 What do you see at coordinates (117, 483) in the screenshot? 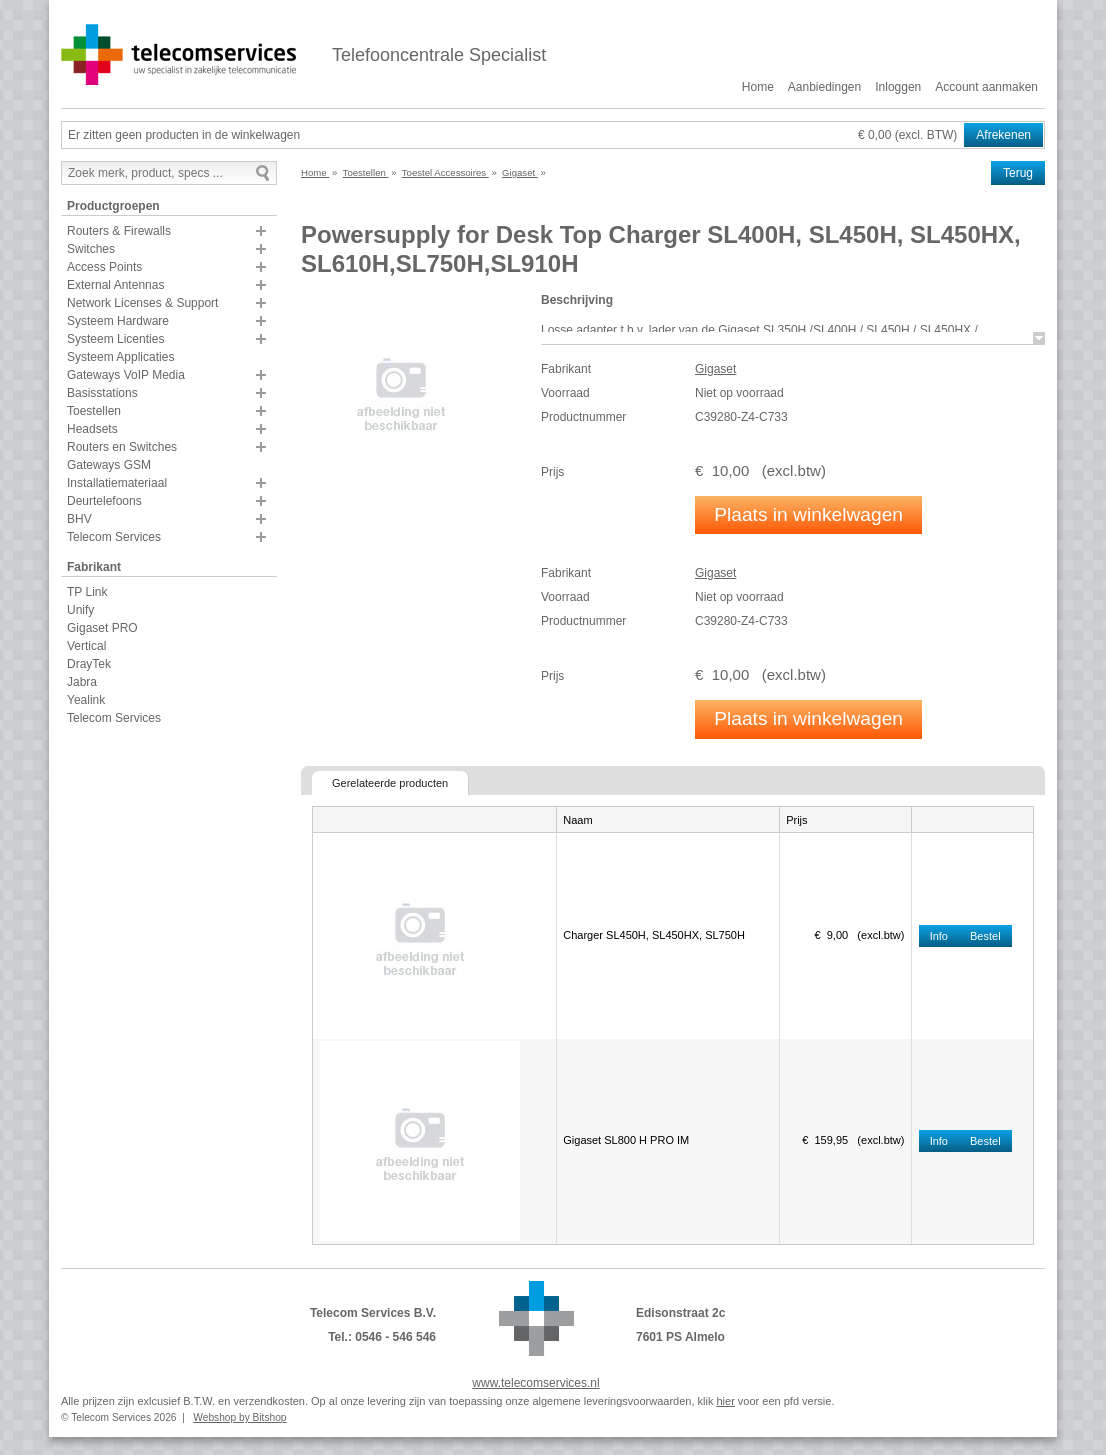
I see `Installatiemateriaal` at bounding box center [117, 483].